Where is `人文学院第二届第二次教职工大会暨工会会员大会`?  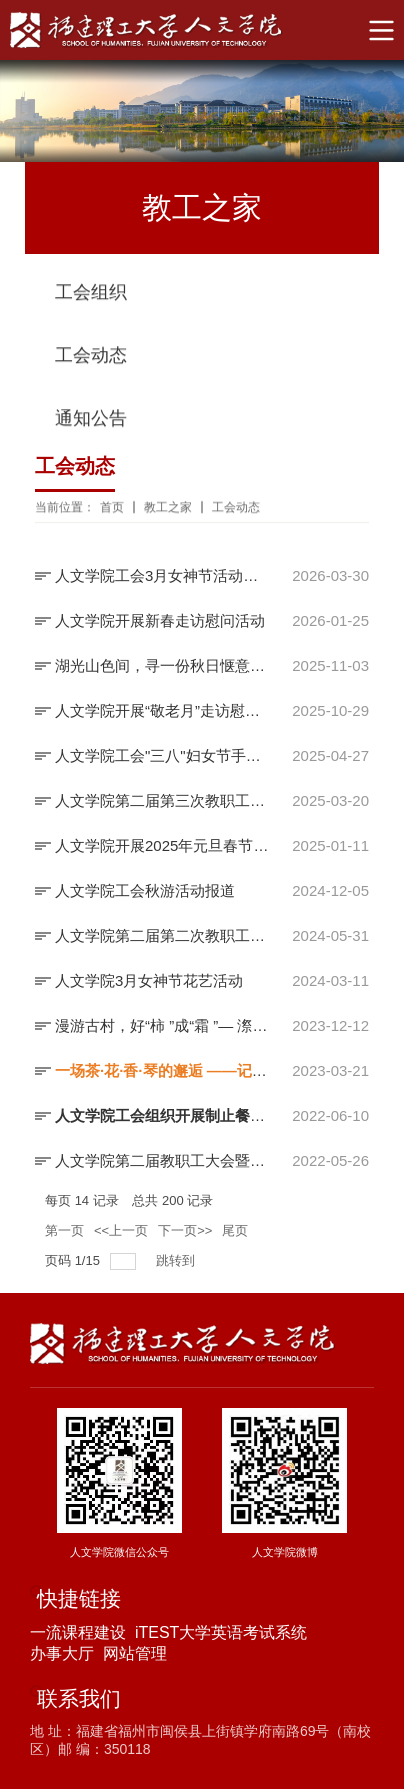
人文学院第二届第二次教职工大会暨工会会员大会 is located at coordinates (162, 935).